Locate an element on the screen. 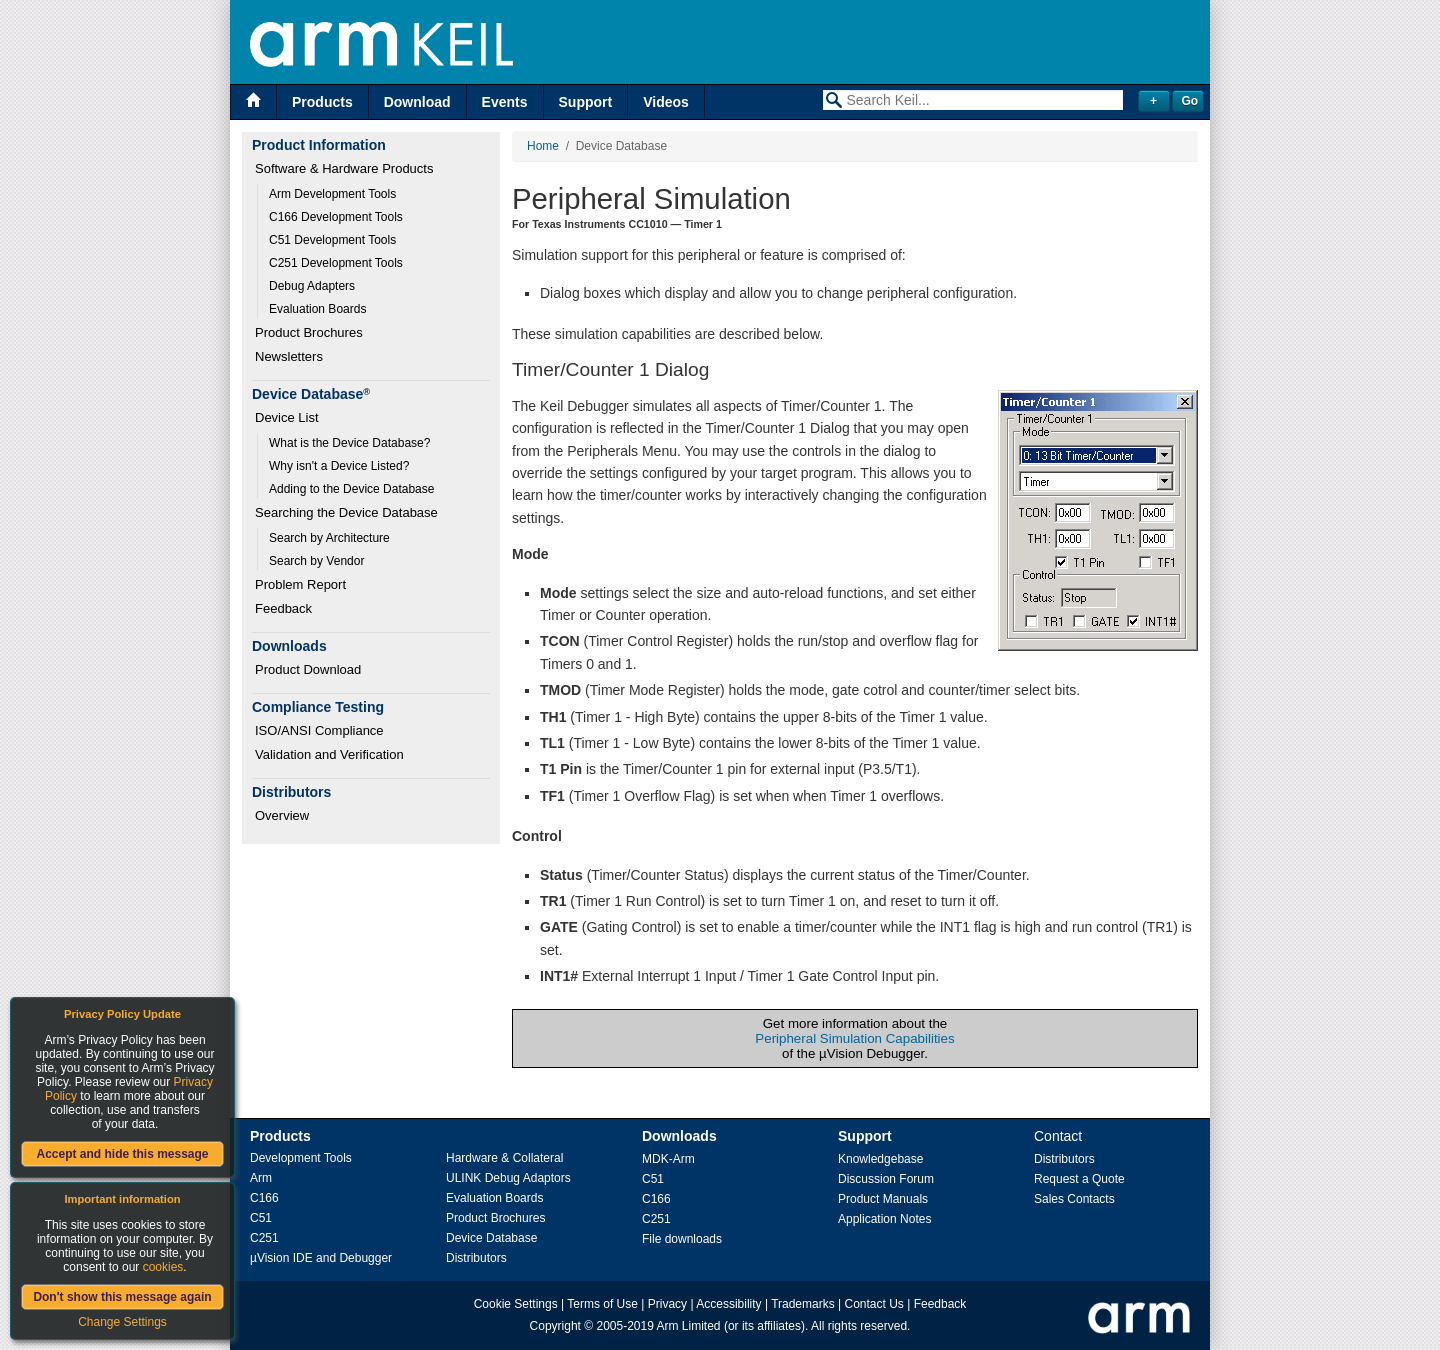 Image resolution: width=1440 pixels, height=1350 pixels. Terms of Use is located at coordinates (602, 1304).